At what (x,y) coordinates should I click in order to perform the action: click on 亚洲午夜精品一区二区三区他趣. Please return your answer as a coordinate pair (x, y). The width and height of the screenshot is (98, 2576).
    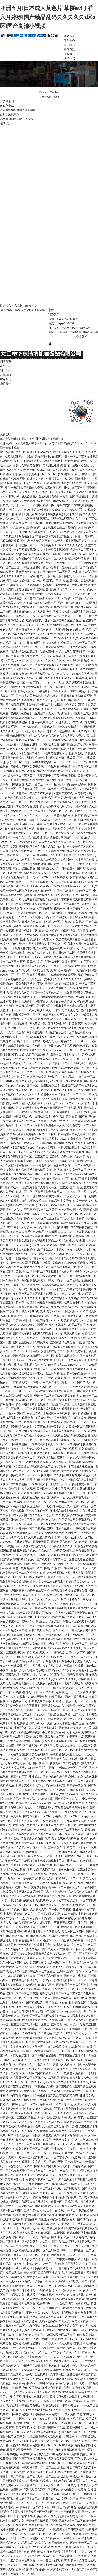
    Looking at the image, I should click on (24, 1293).